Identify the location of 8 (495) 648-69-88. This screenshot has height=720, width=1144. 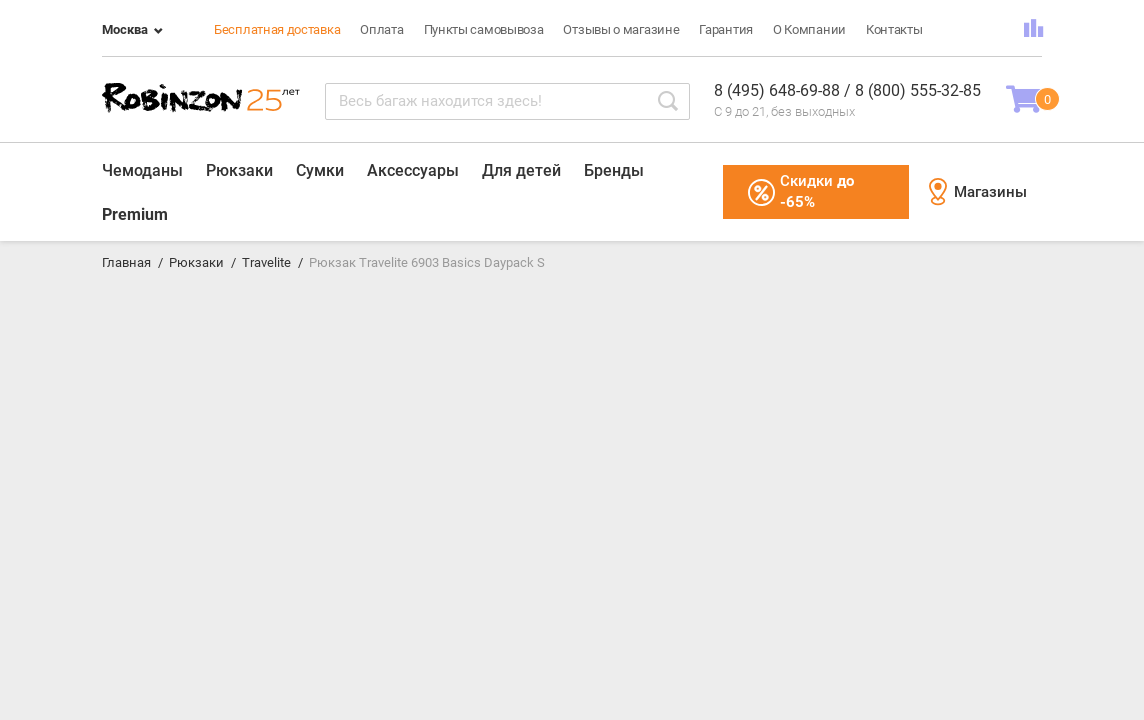
(779, 90).